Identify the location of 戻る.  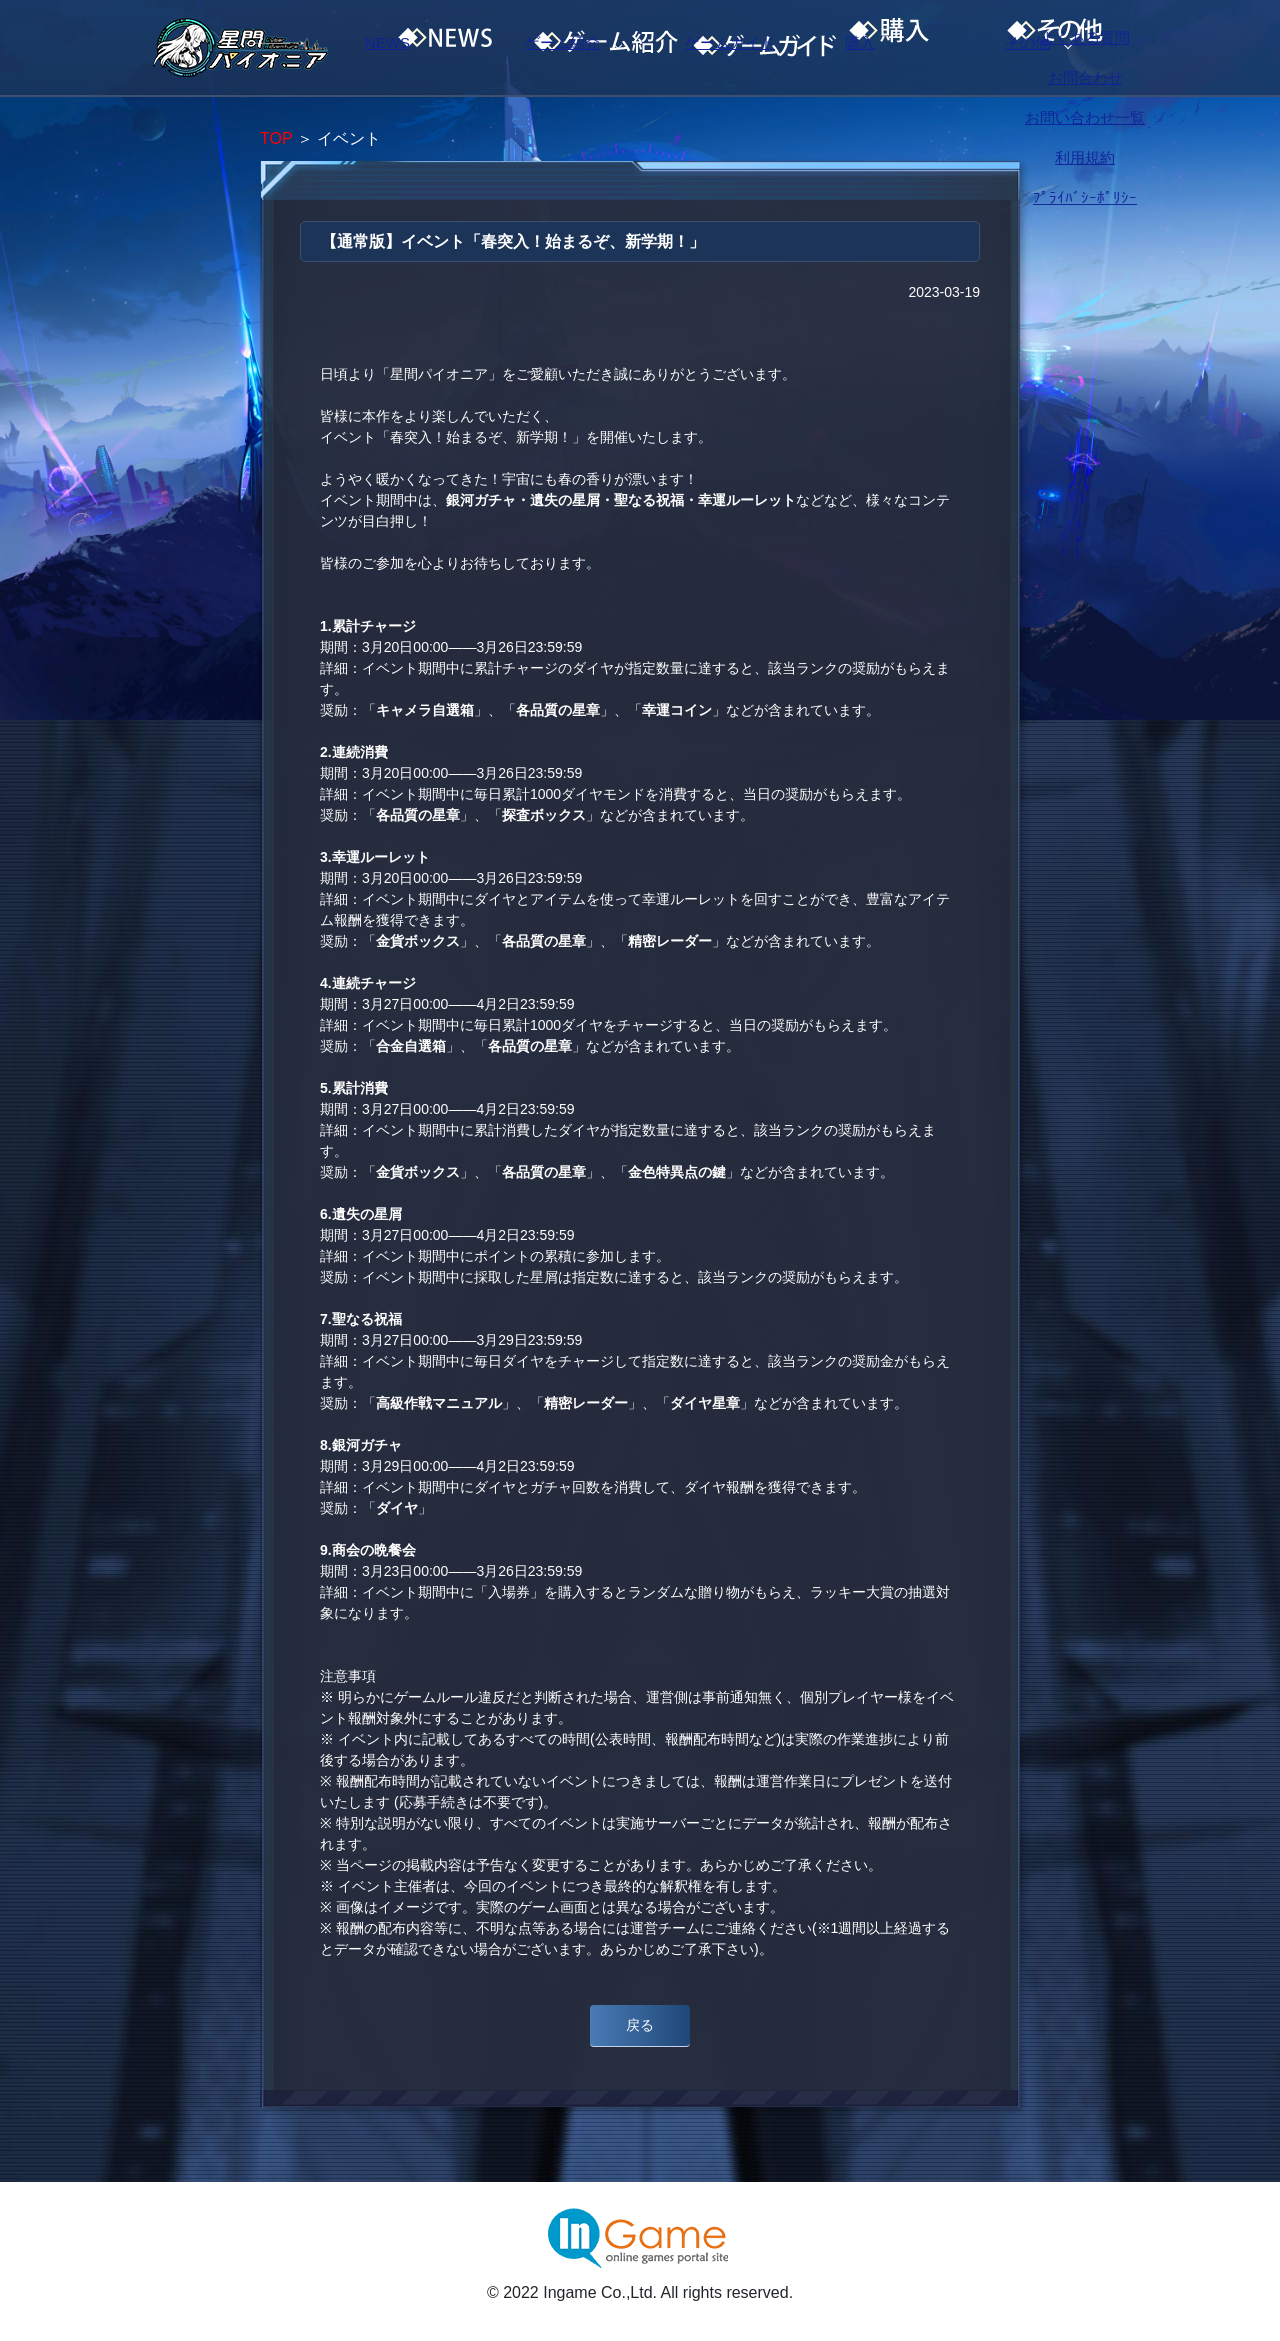
(640, 2025).